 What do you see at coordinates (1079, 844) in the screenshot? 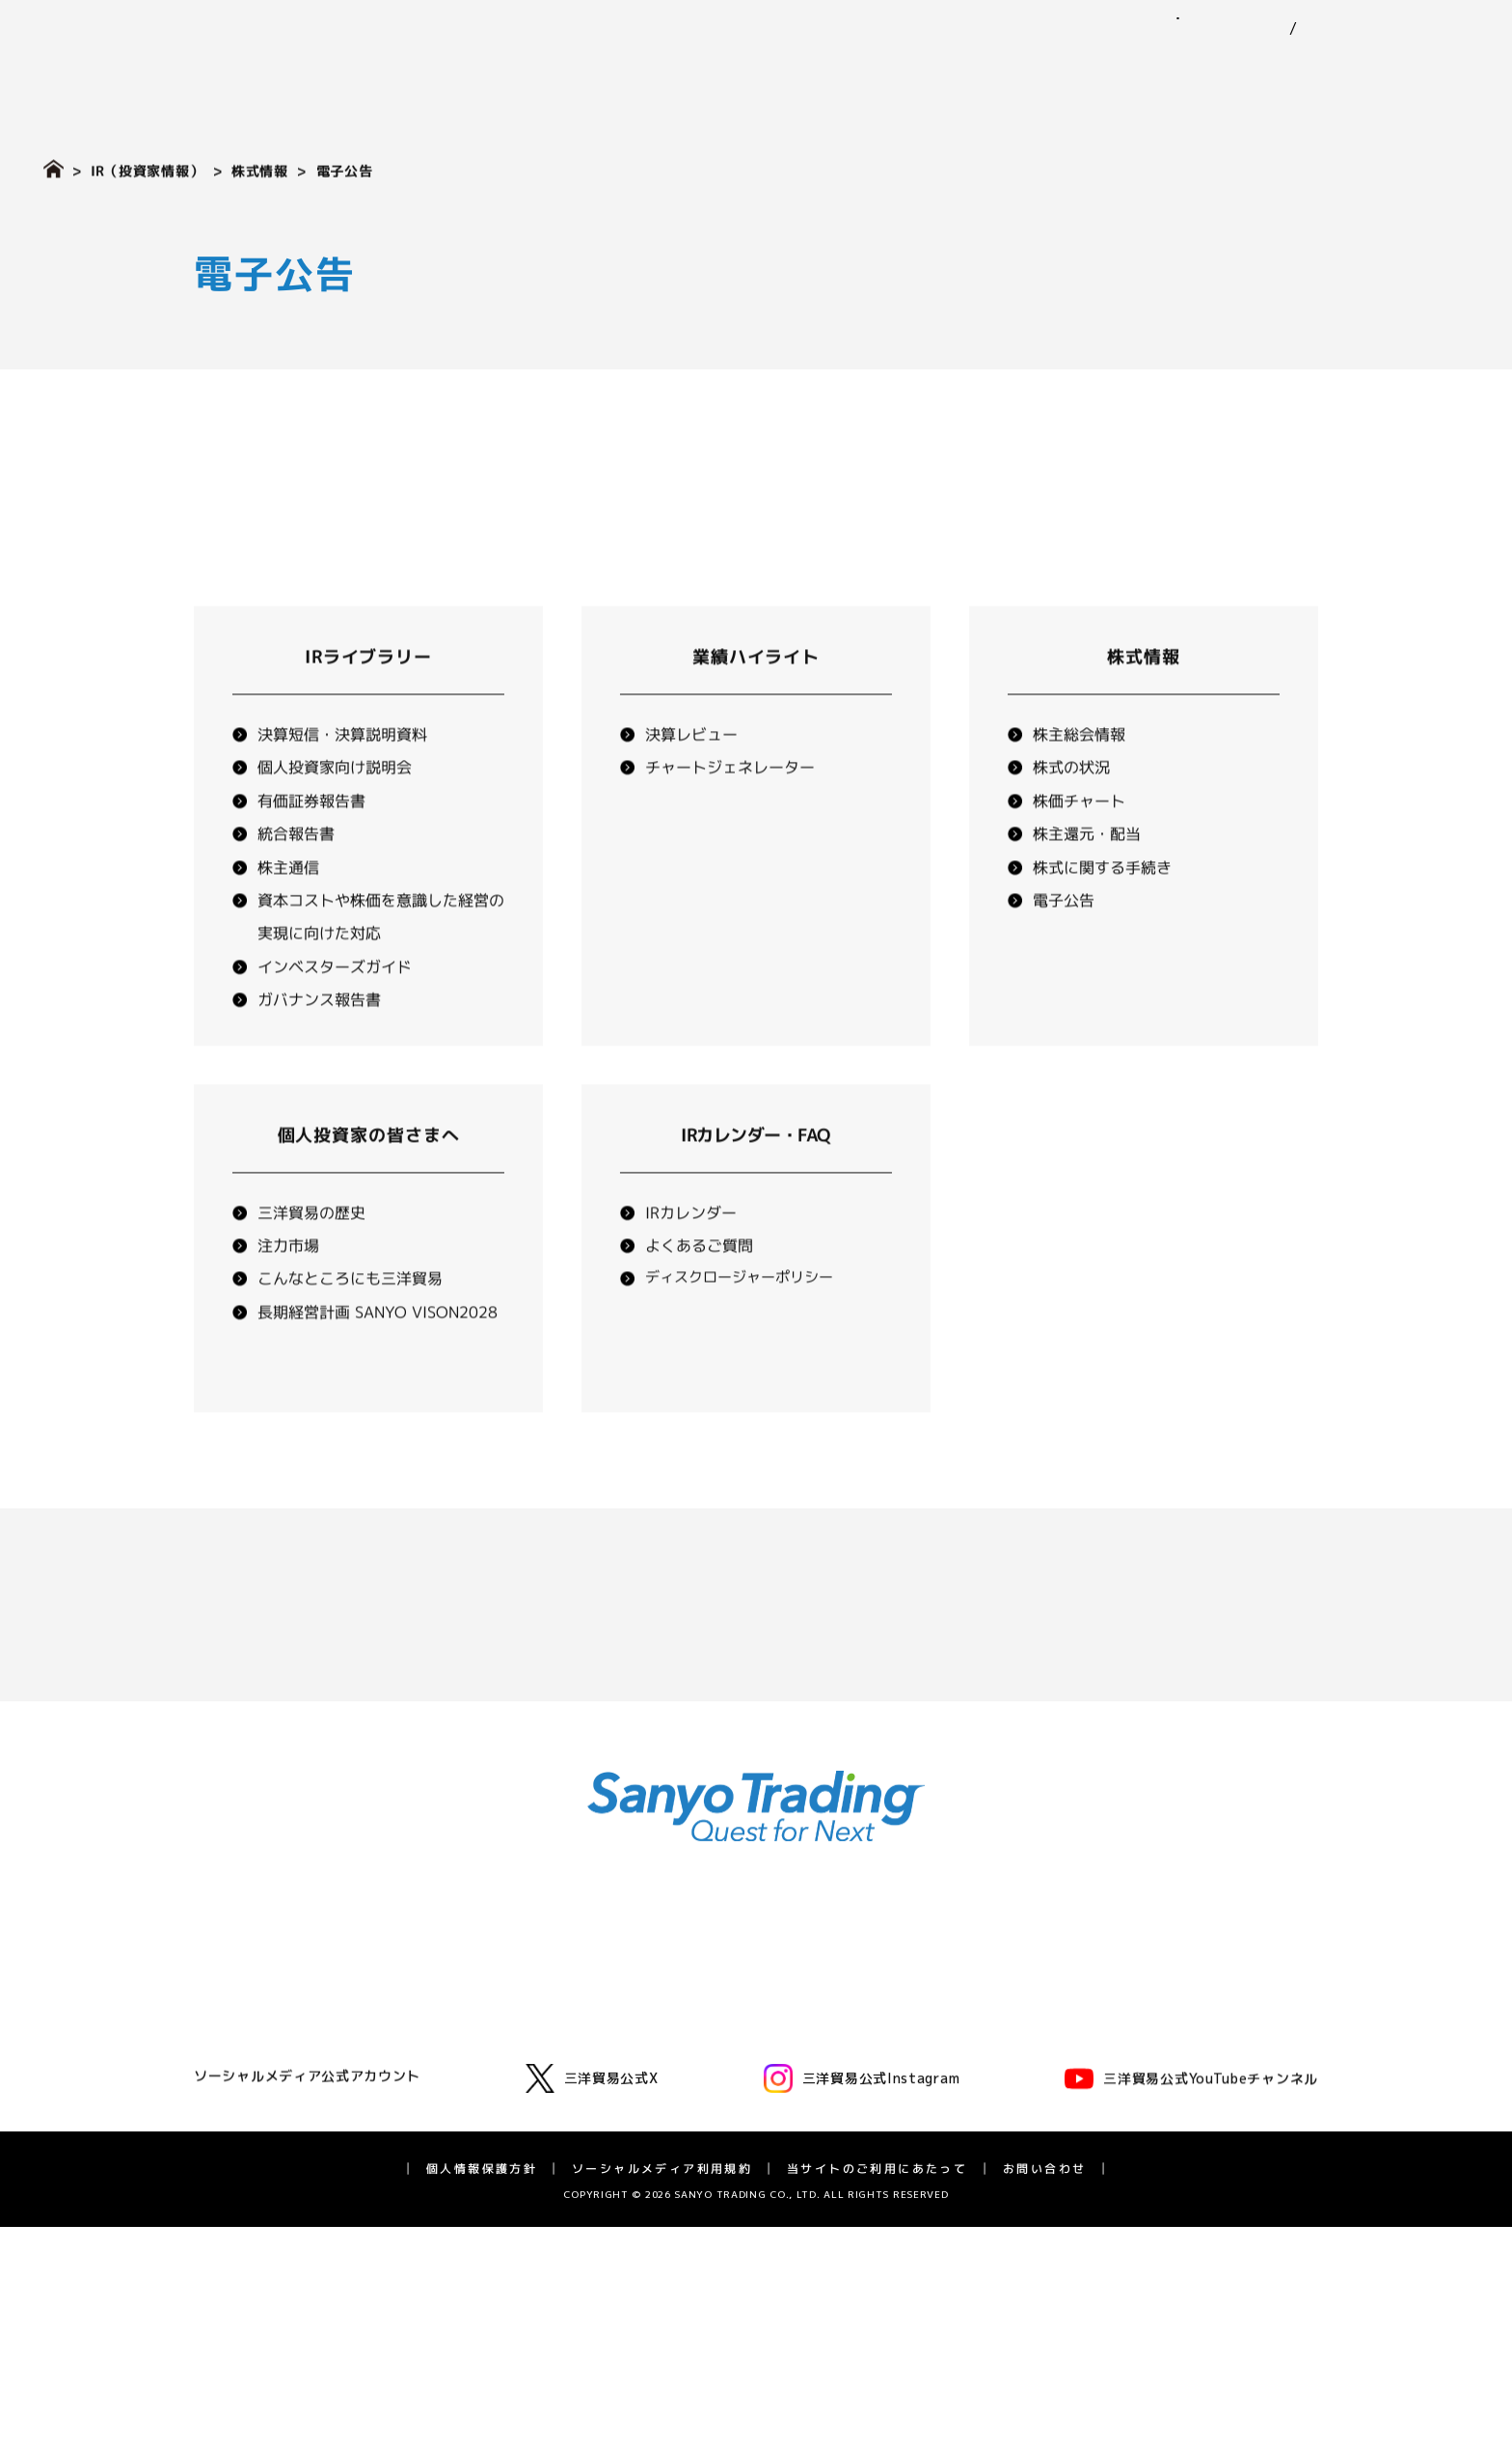
I see `株価チャート` at bounding box center [1079, 844].